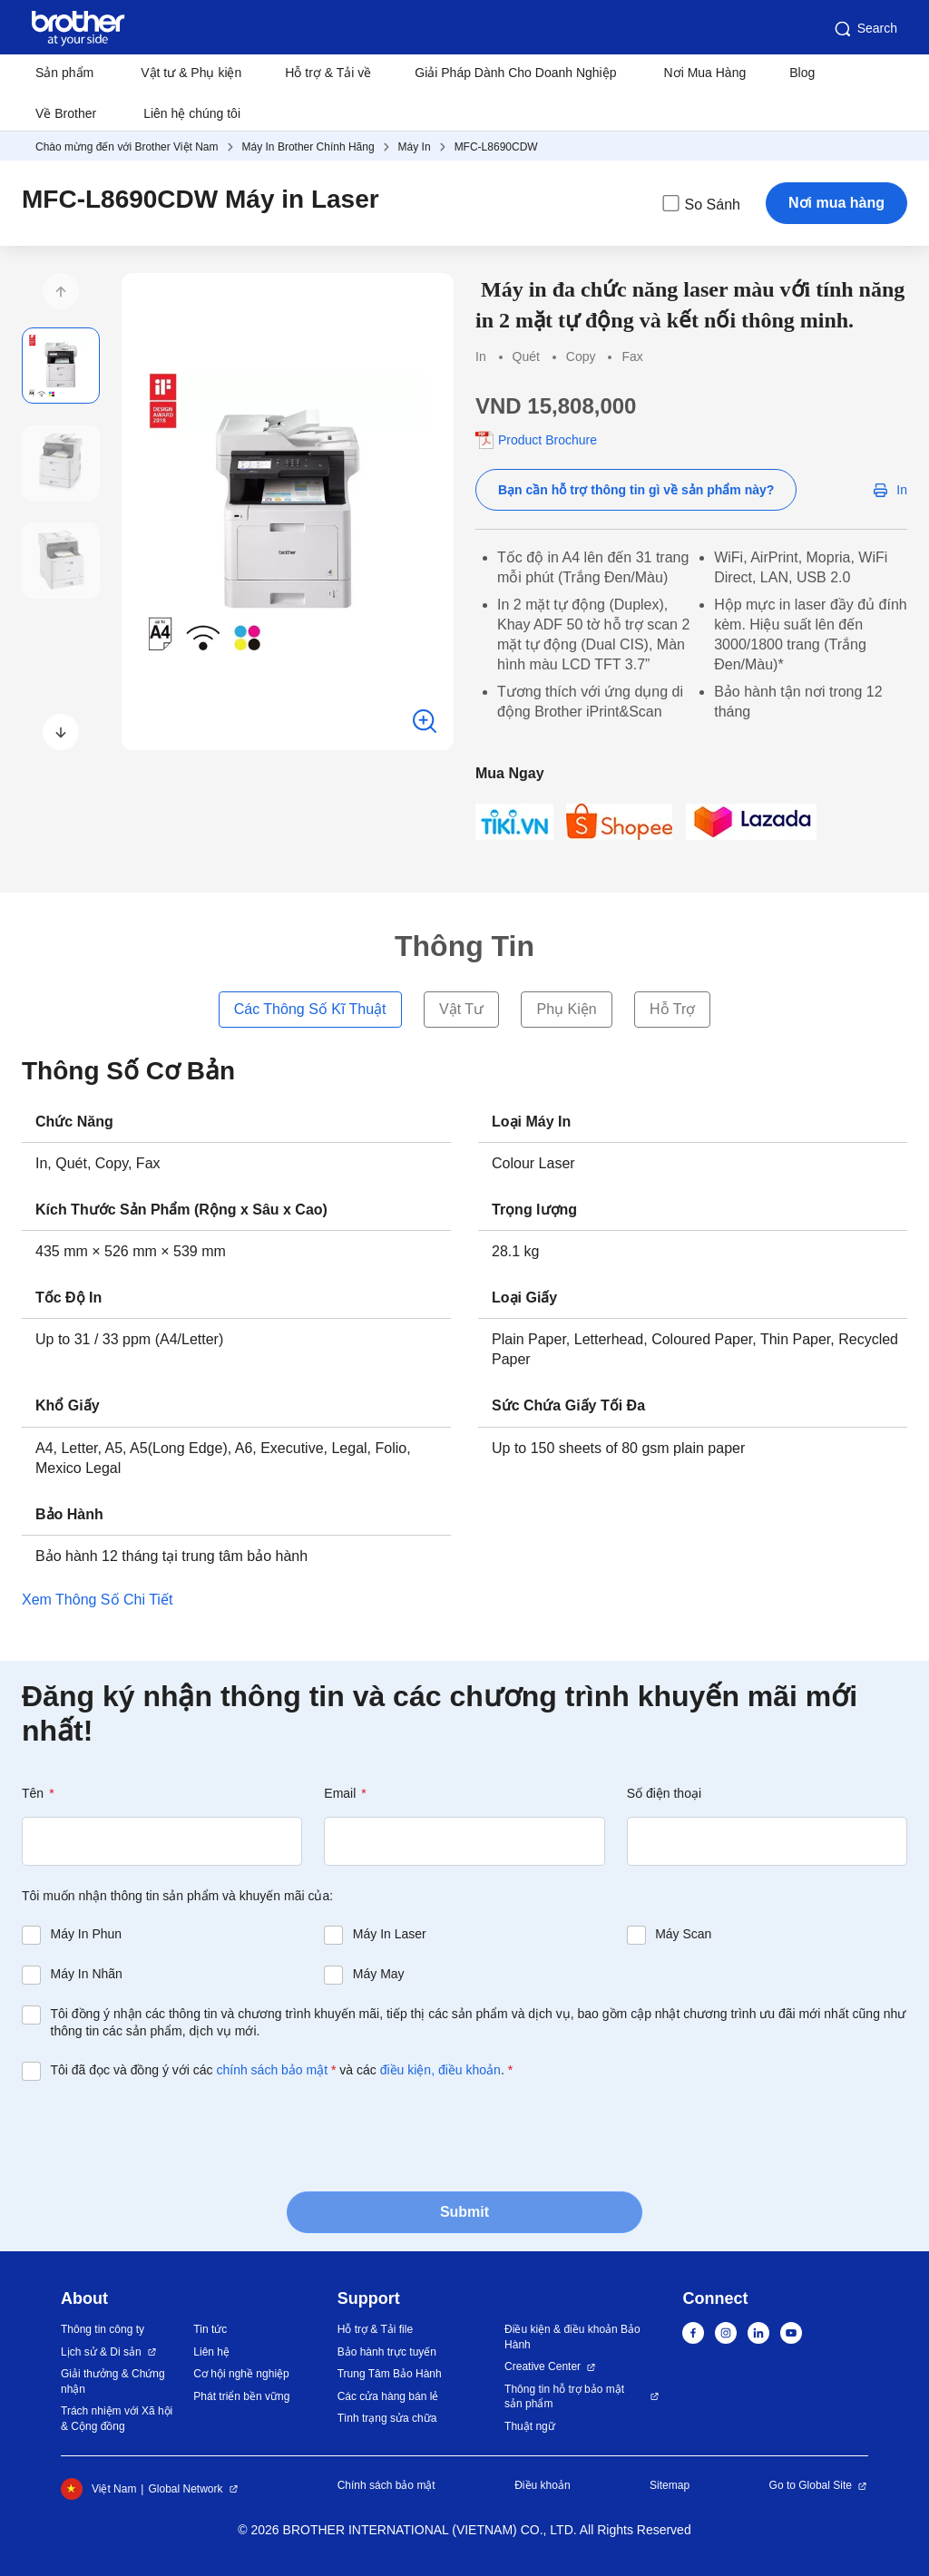  What do you see at coordinates (310, 1009) in the screenshot?
I see `Các Thông Số Kĩ Thuật` at bounding box center [310, 1009].